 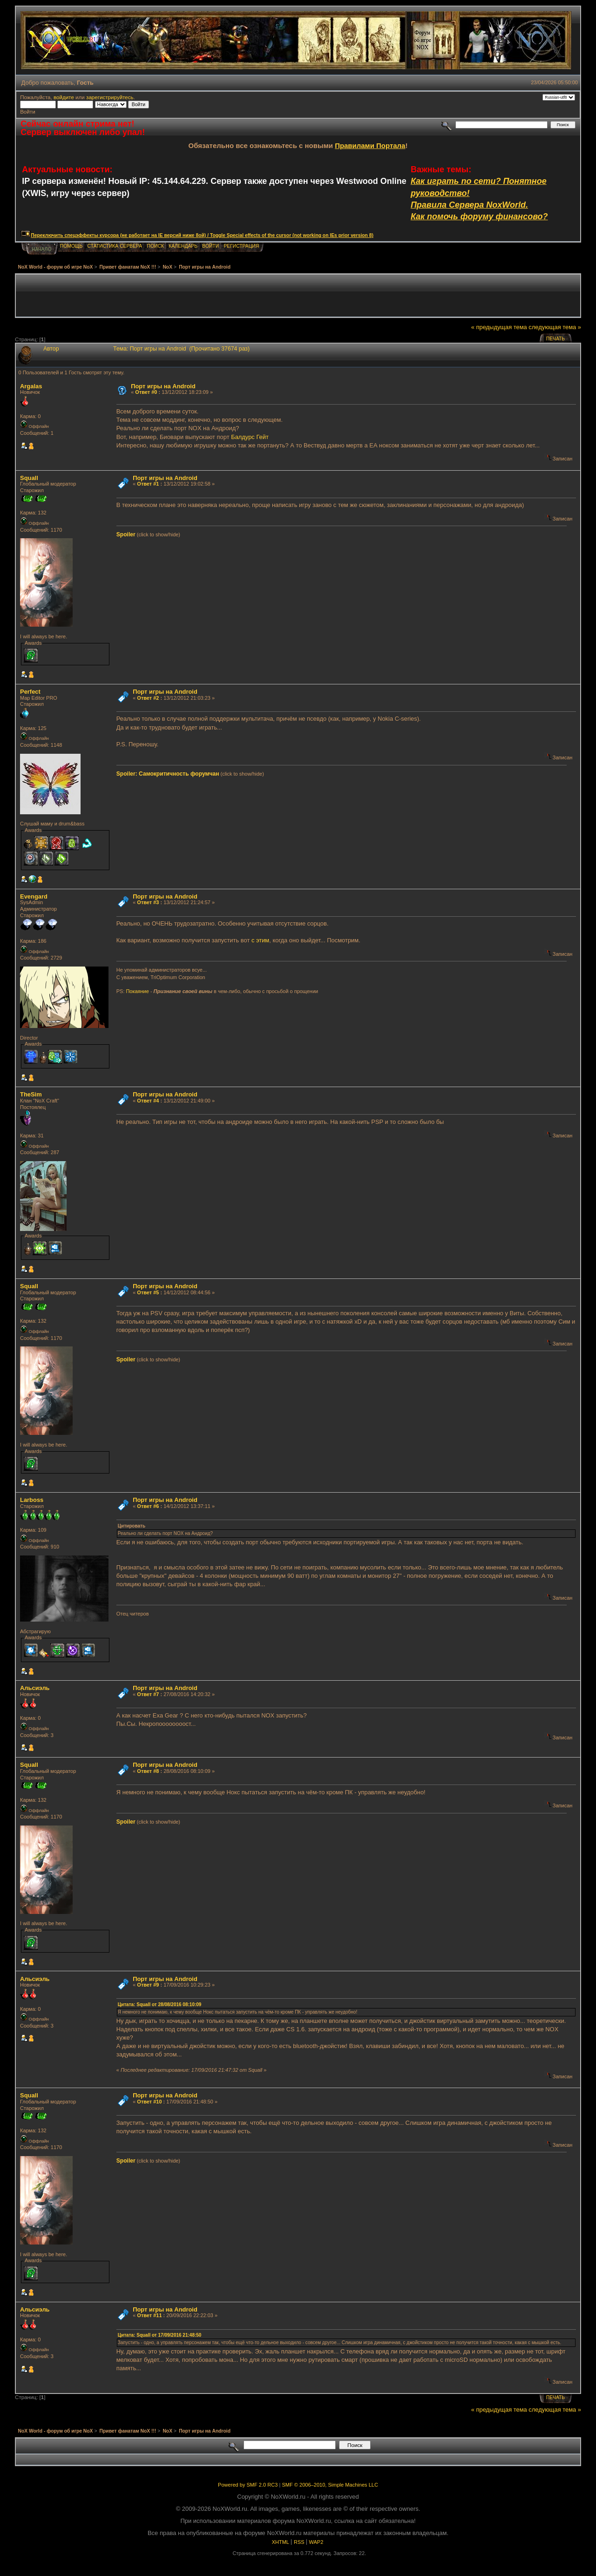 I want to click on Альсиэль, so click(x=35, y=1687).